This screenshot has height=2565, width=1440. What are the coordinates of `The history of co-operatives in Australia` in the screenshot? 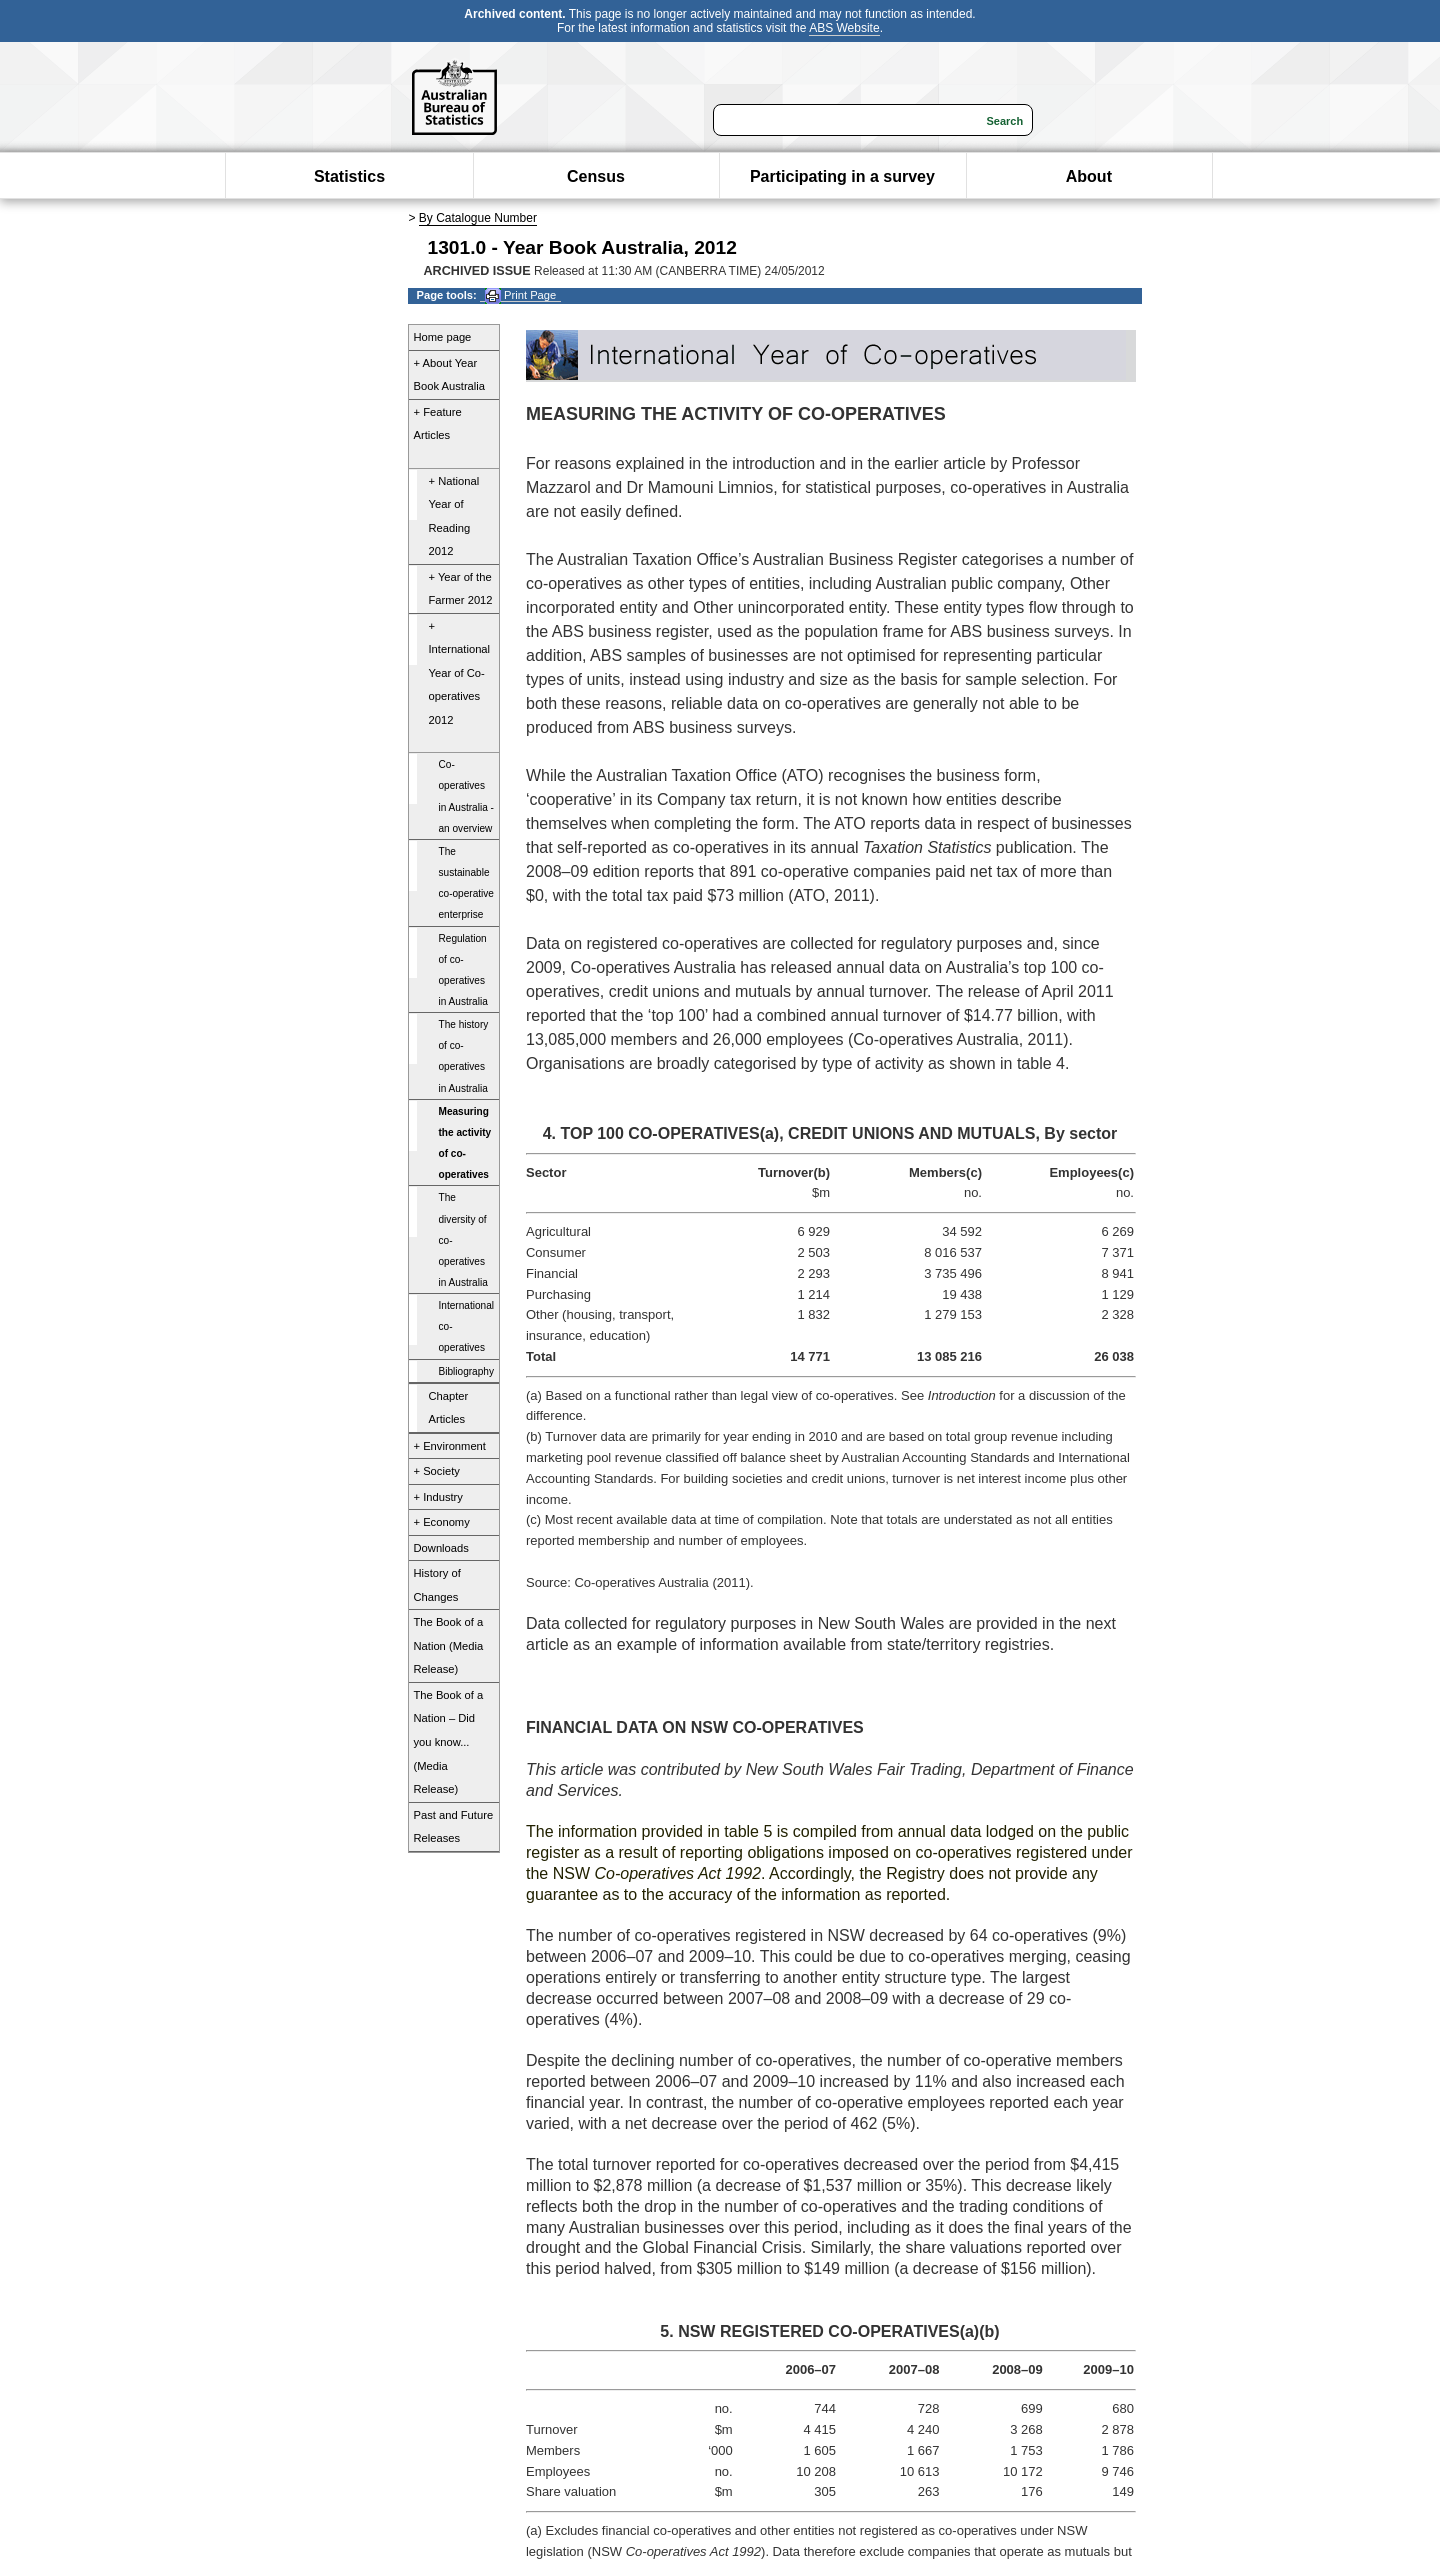 It's located at (464, 1056).